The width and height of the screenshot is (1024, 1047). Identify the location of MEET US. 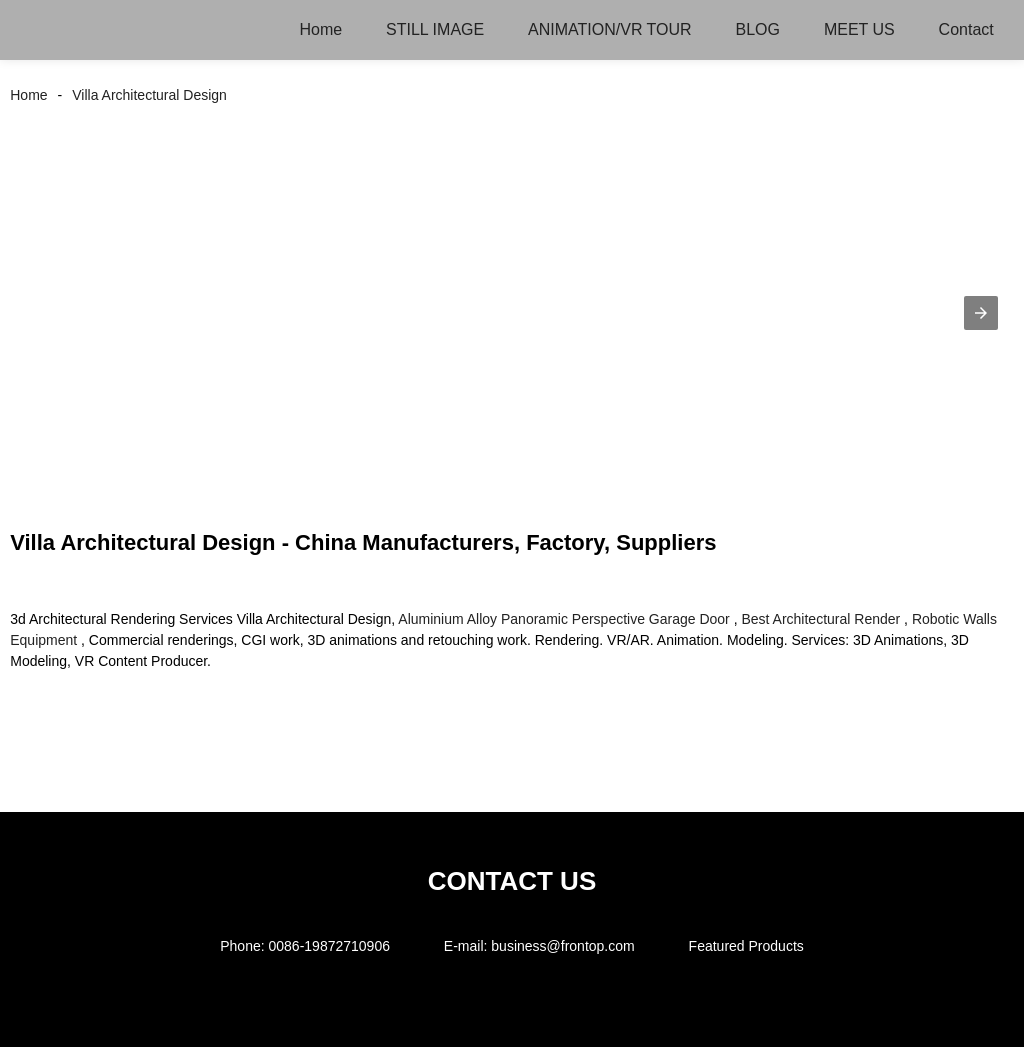
(859, 29).